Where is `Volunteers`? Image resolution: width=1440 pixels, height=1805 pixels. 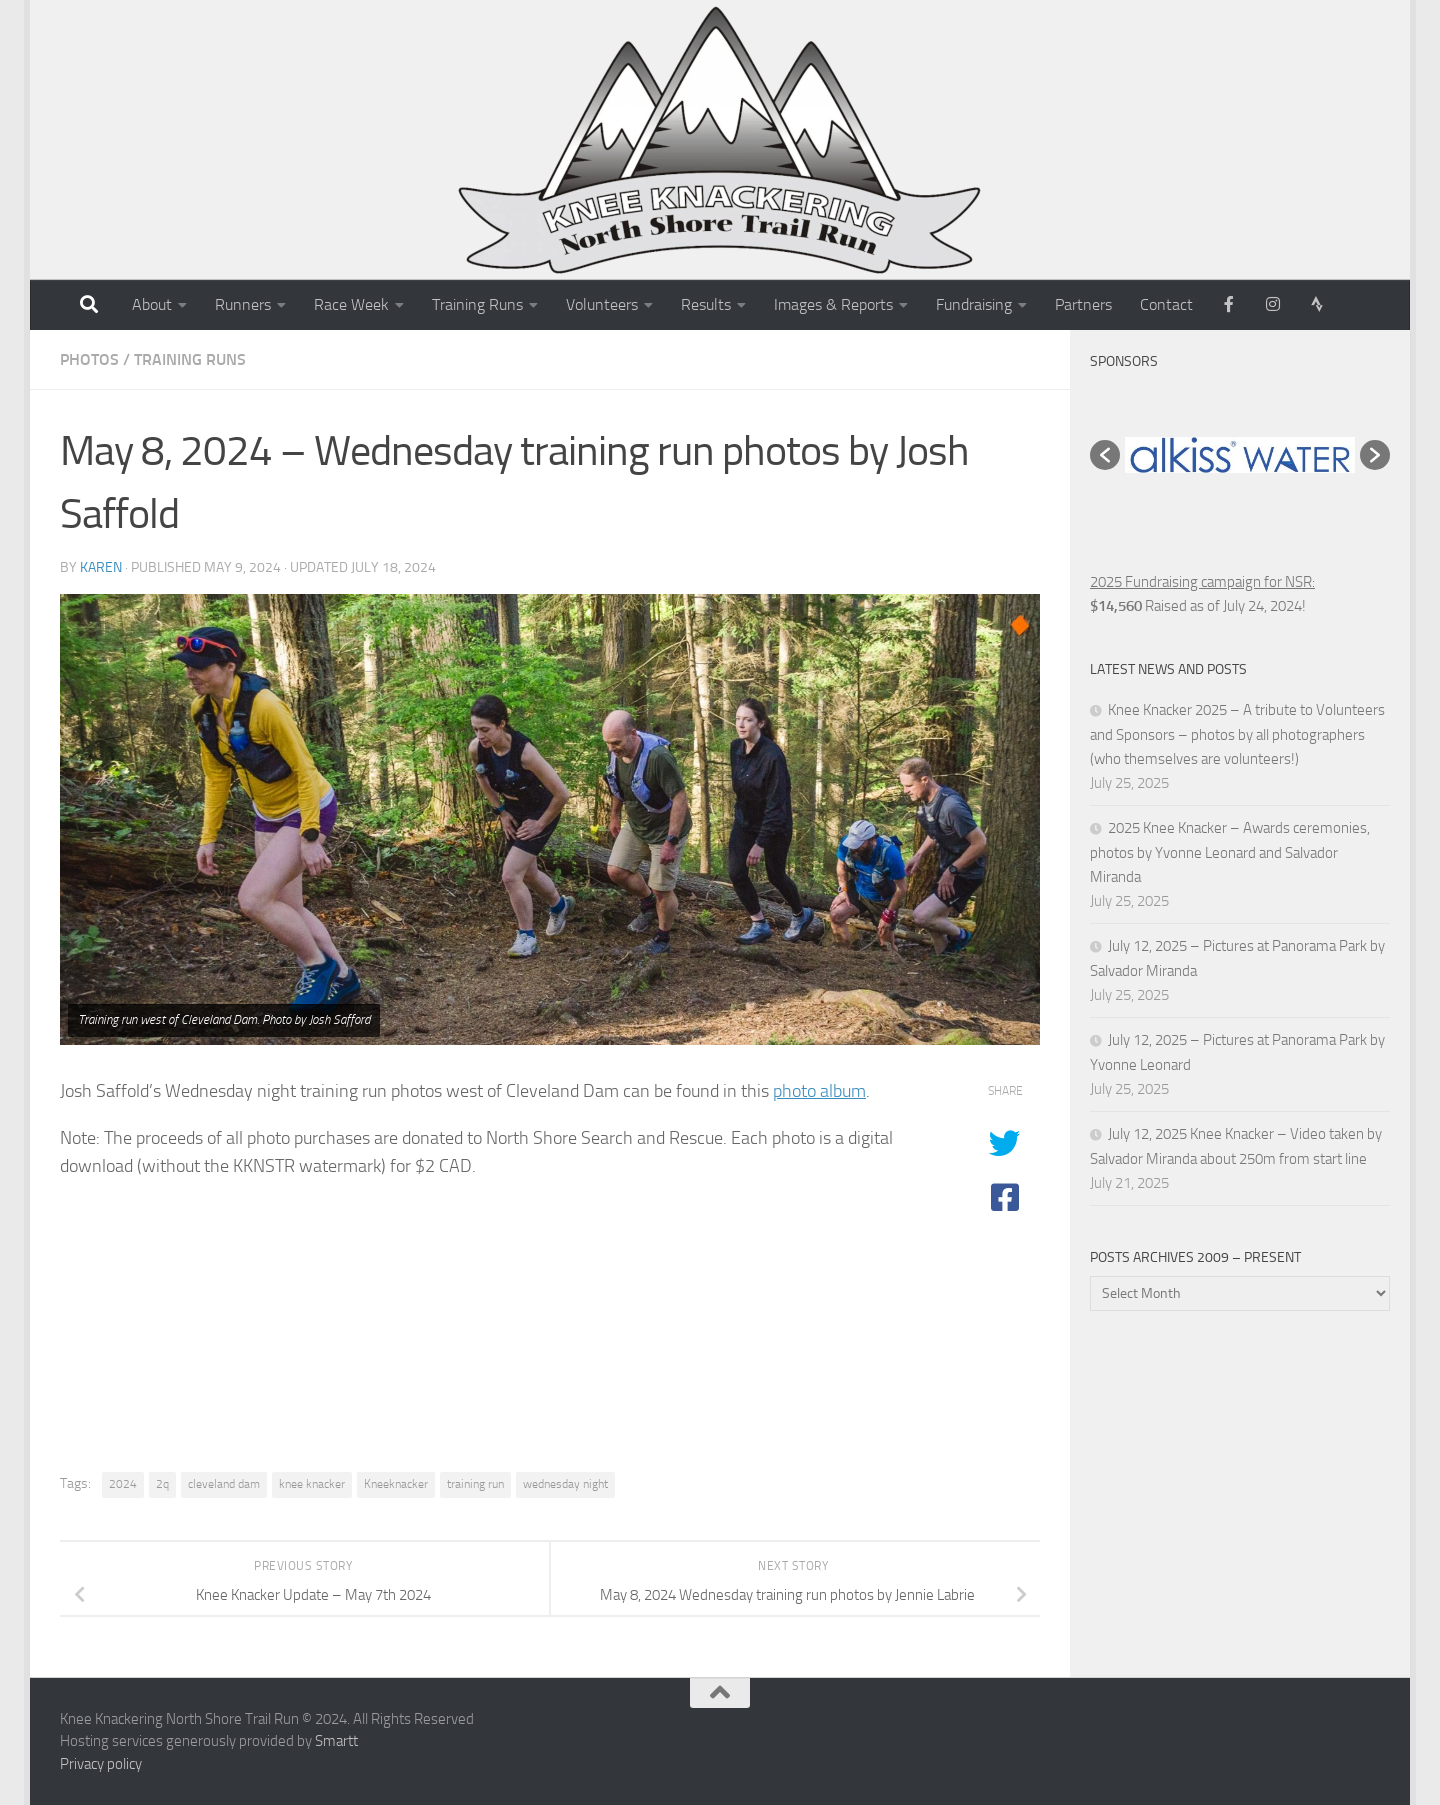 Volunteers is located at coordinates (602, 304).